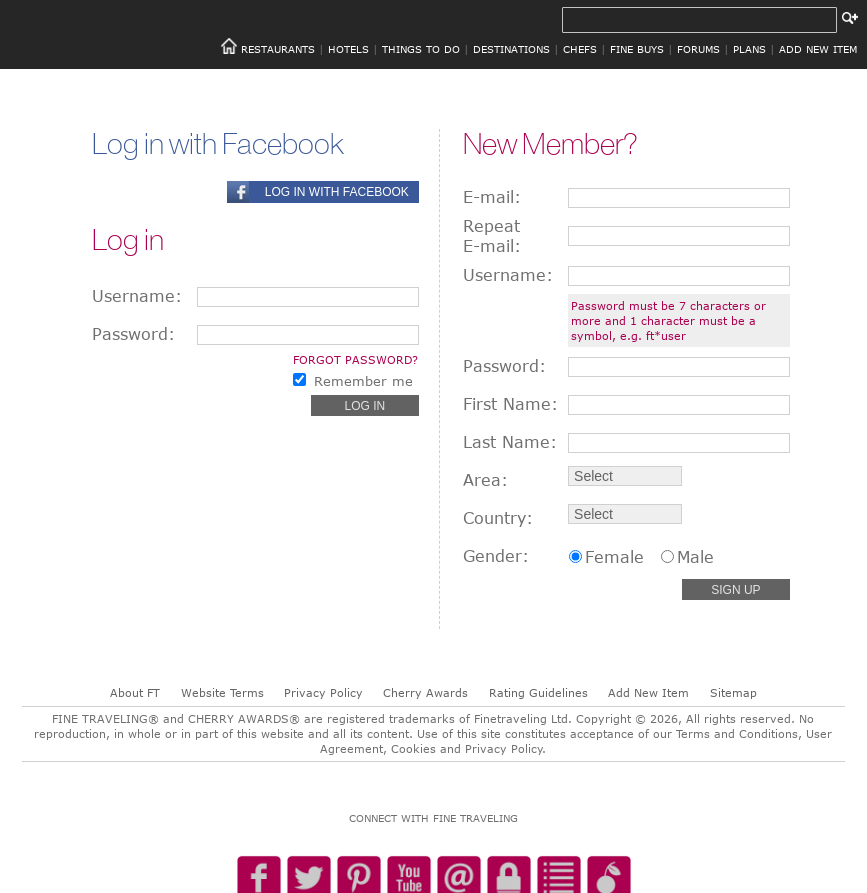 The height and width of the screenshot is (893, 867). What do you see at coordinates (614, 557) in the screenshot?
I see `Female` at bounding box center [614, 557].